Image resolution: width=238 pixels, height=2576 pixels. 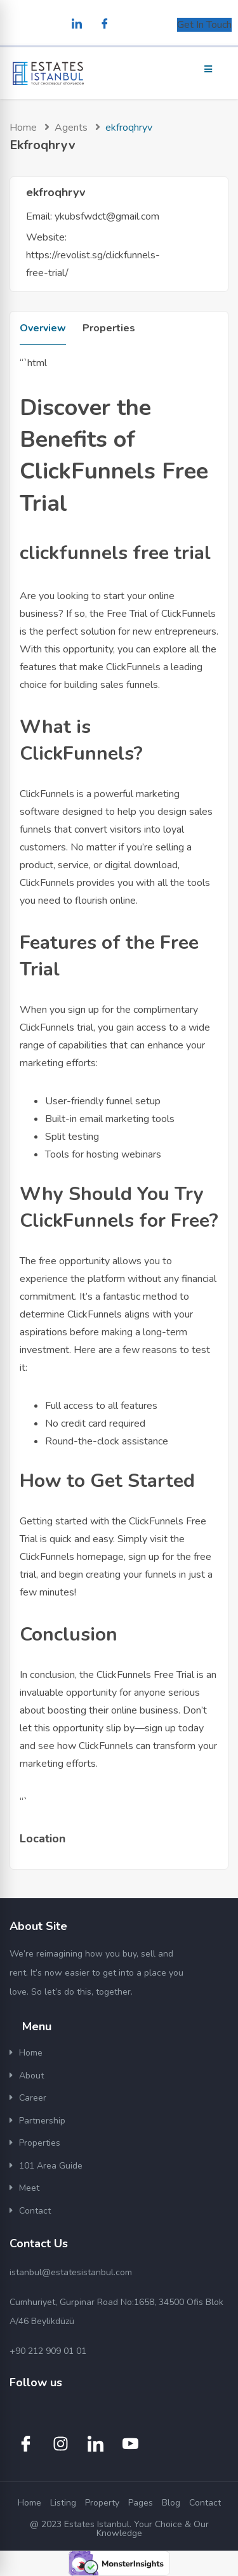 What do you see at coordinates (102, 2503) in the screenshot?
I see `Property` at bounding box center [102, 2503].